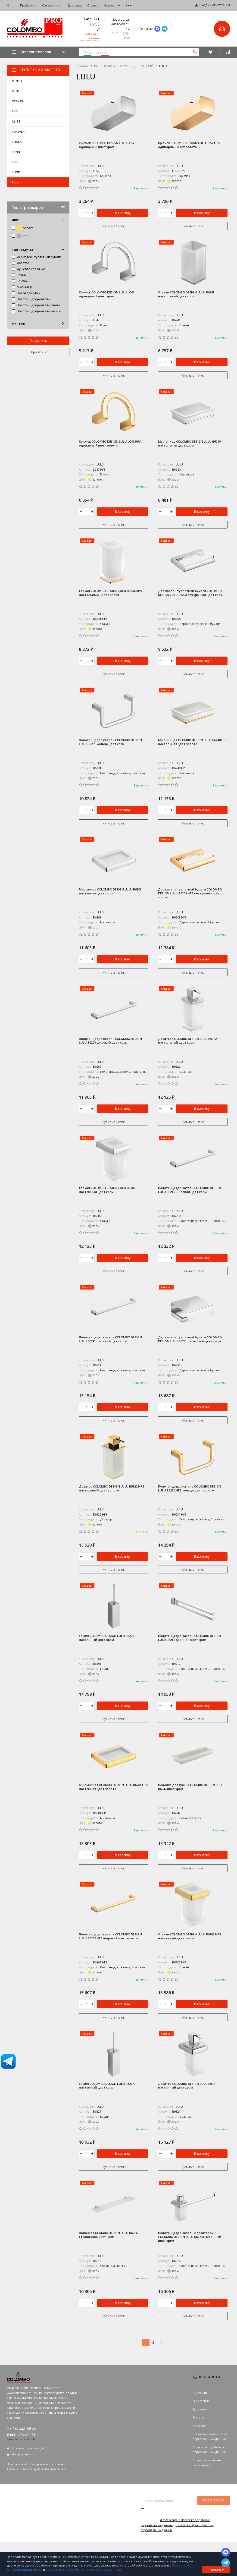 Image resolution: width=237 pixels, height=2576 pixels. I want to click on Полотенцедержатель двойной, so click(37, 305).